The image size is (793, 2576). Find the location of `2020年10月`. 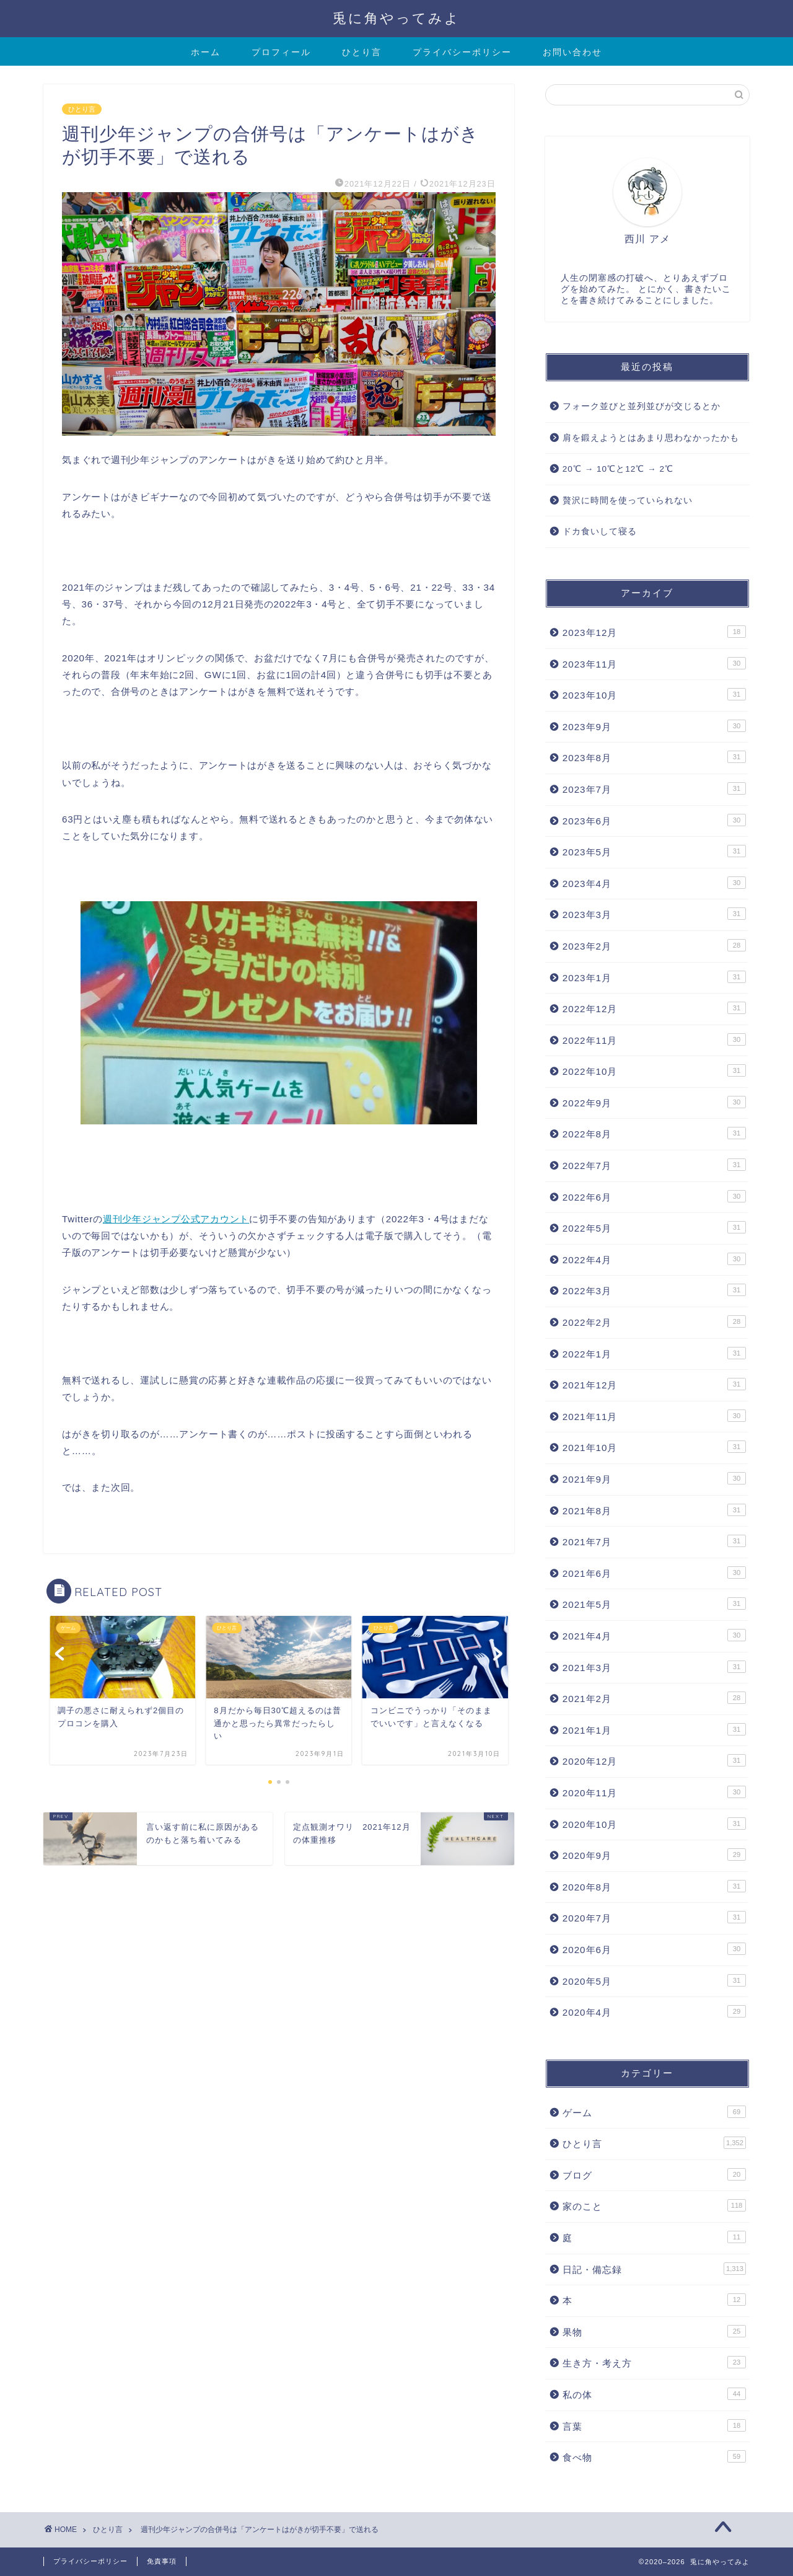

2020年10月 is located at coordinates (654, 1823).